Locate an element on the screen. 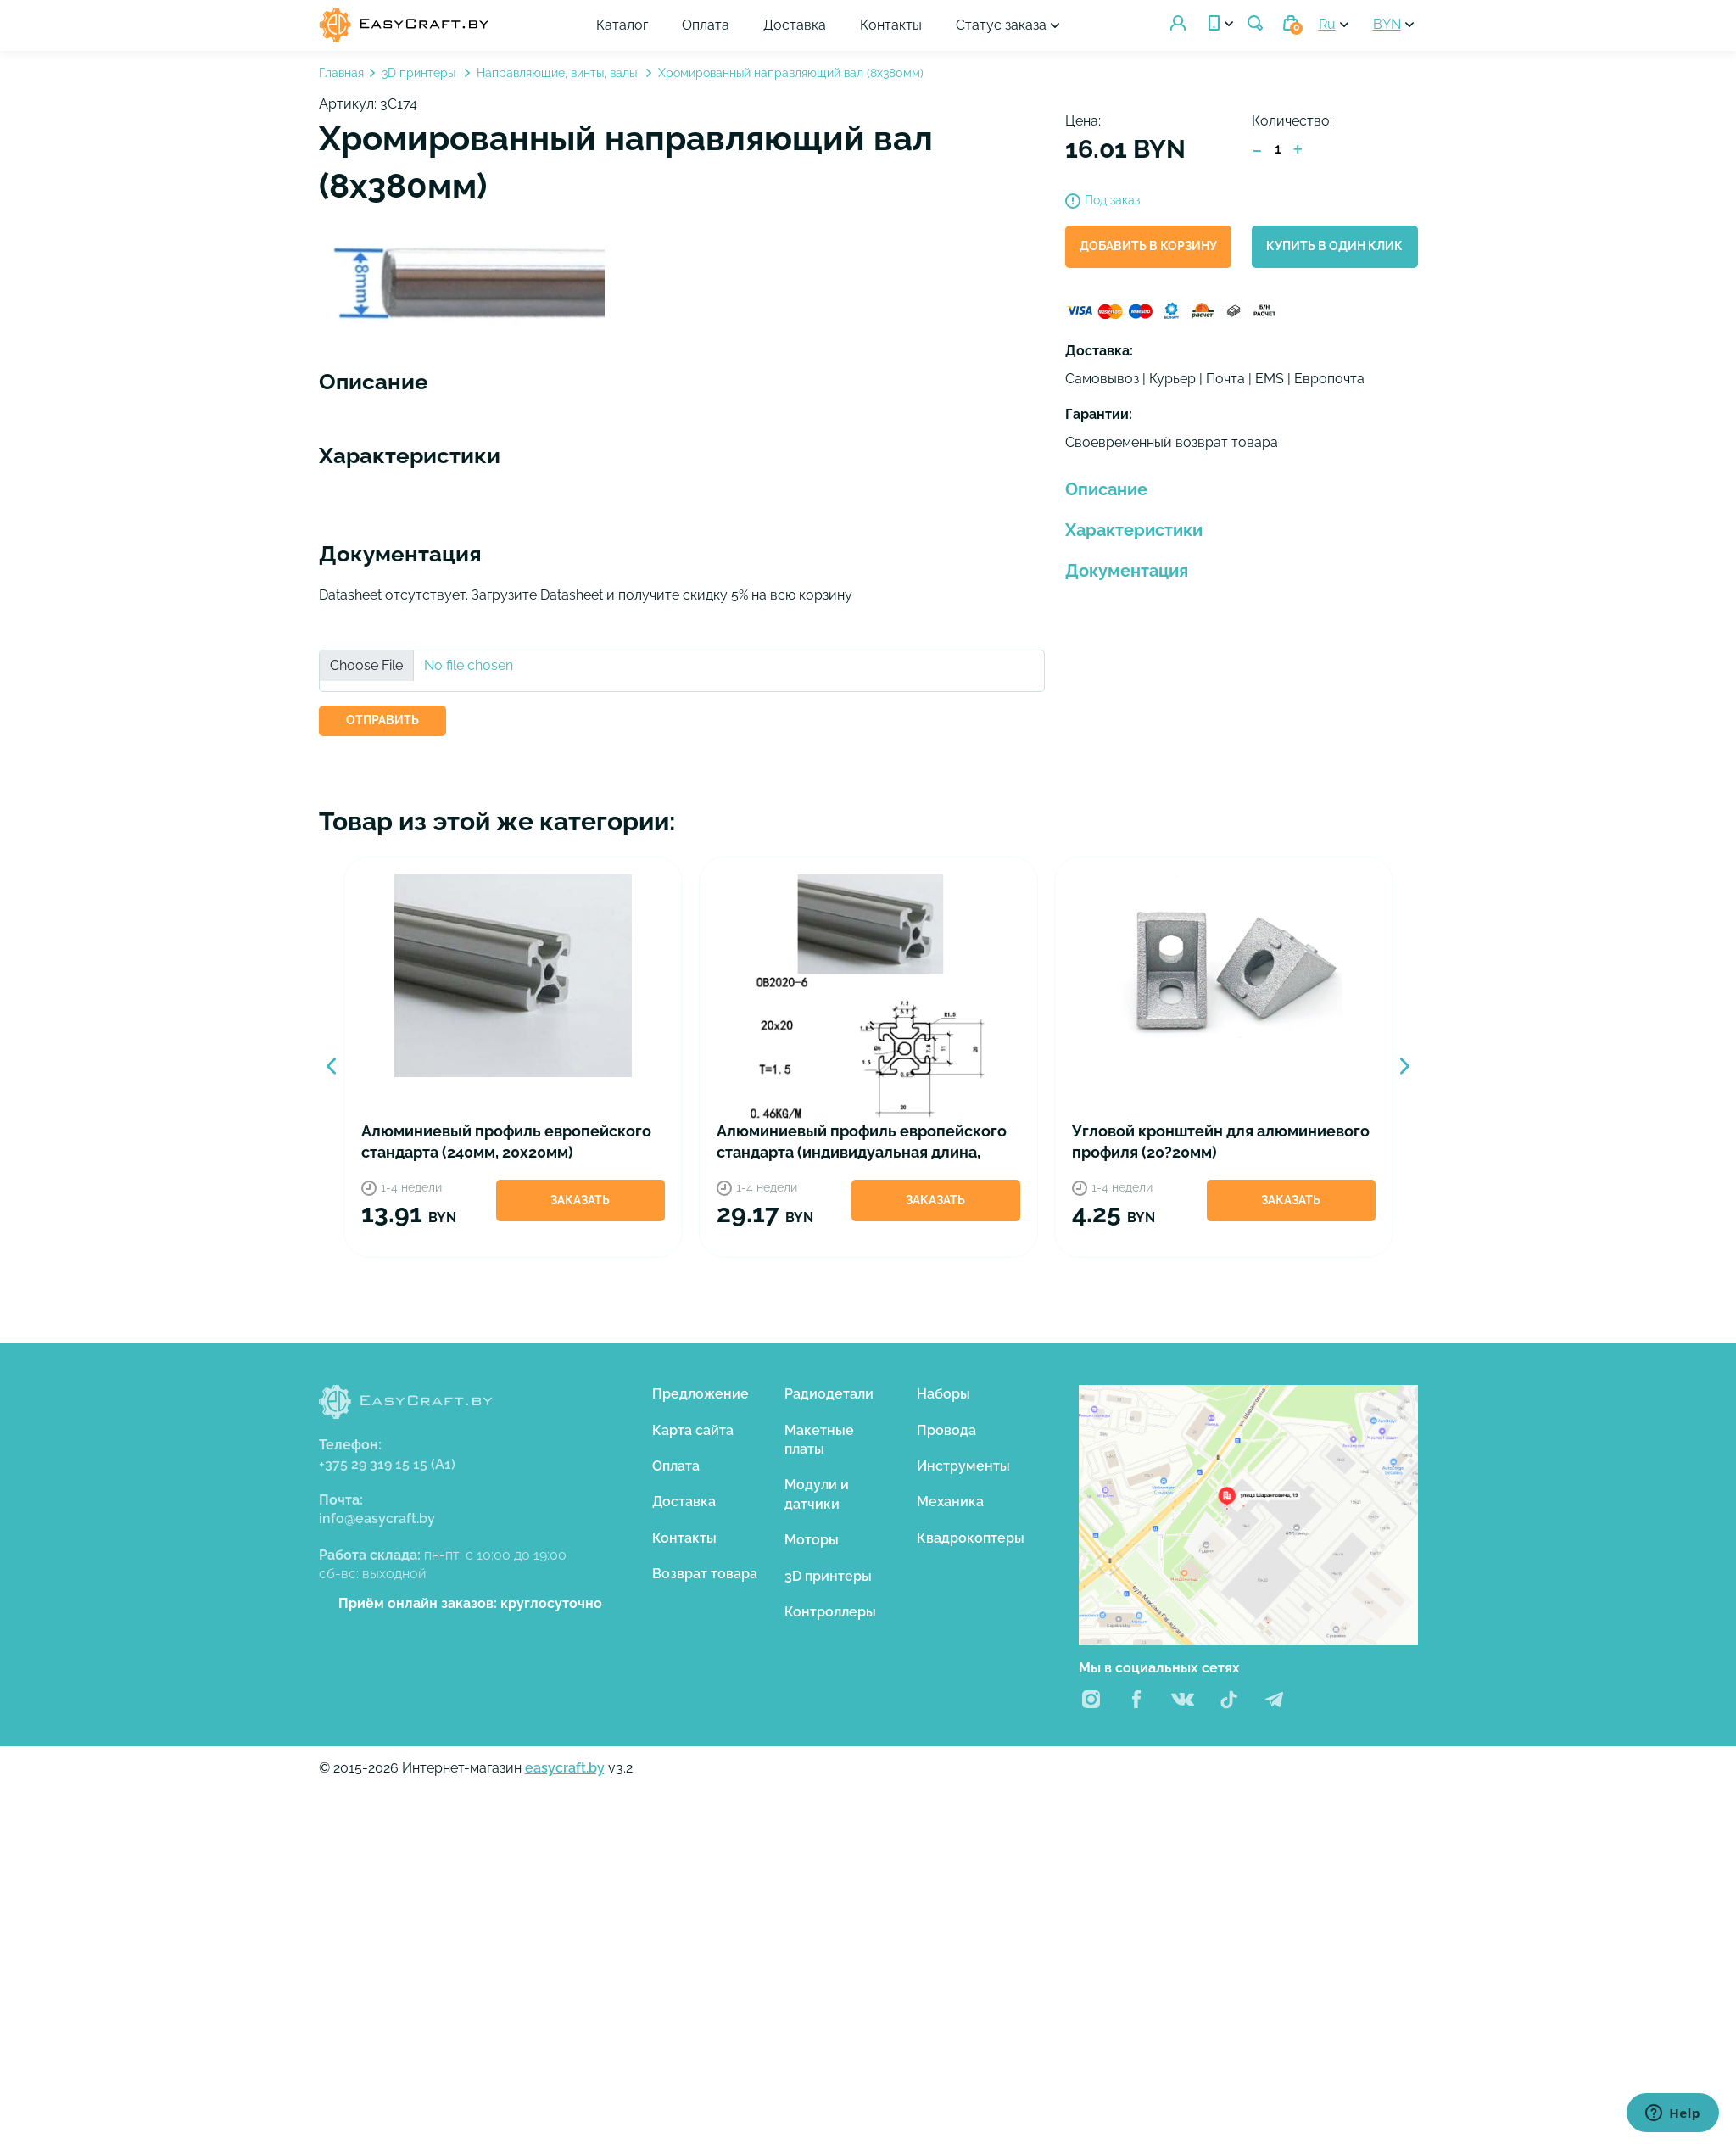 This screenshot has width=1736, height=2144. Радиодетали is located at coordinates (829, 1394).